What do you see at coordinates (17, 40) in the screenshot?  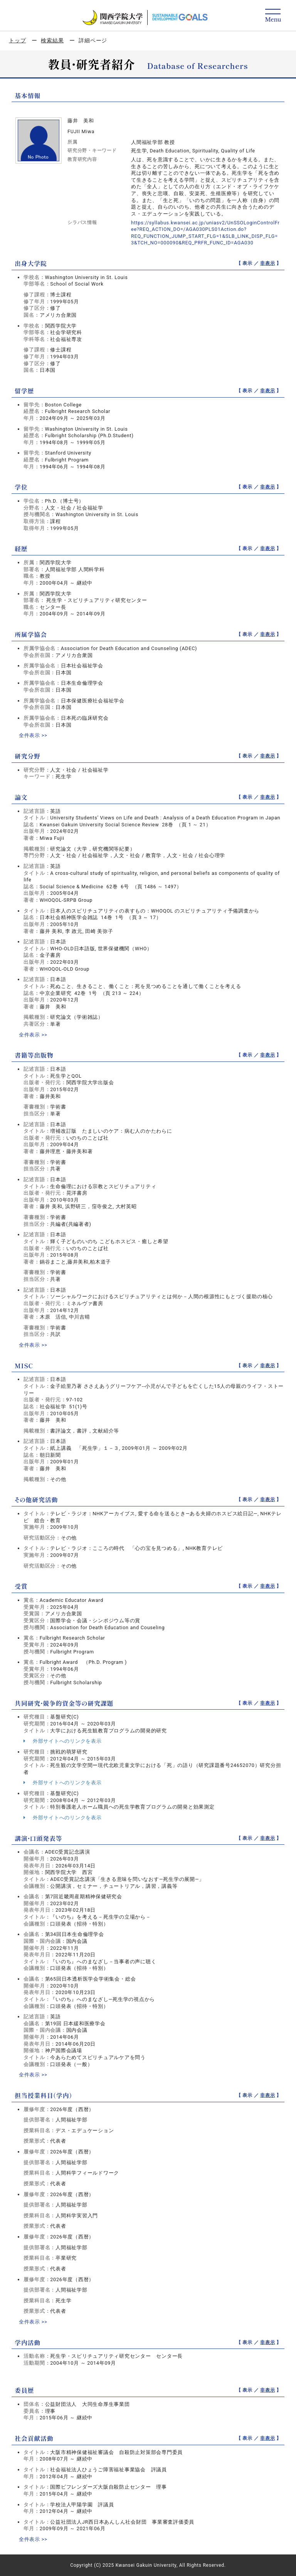 I see `トップ` at bounding box center [17, 40].